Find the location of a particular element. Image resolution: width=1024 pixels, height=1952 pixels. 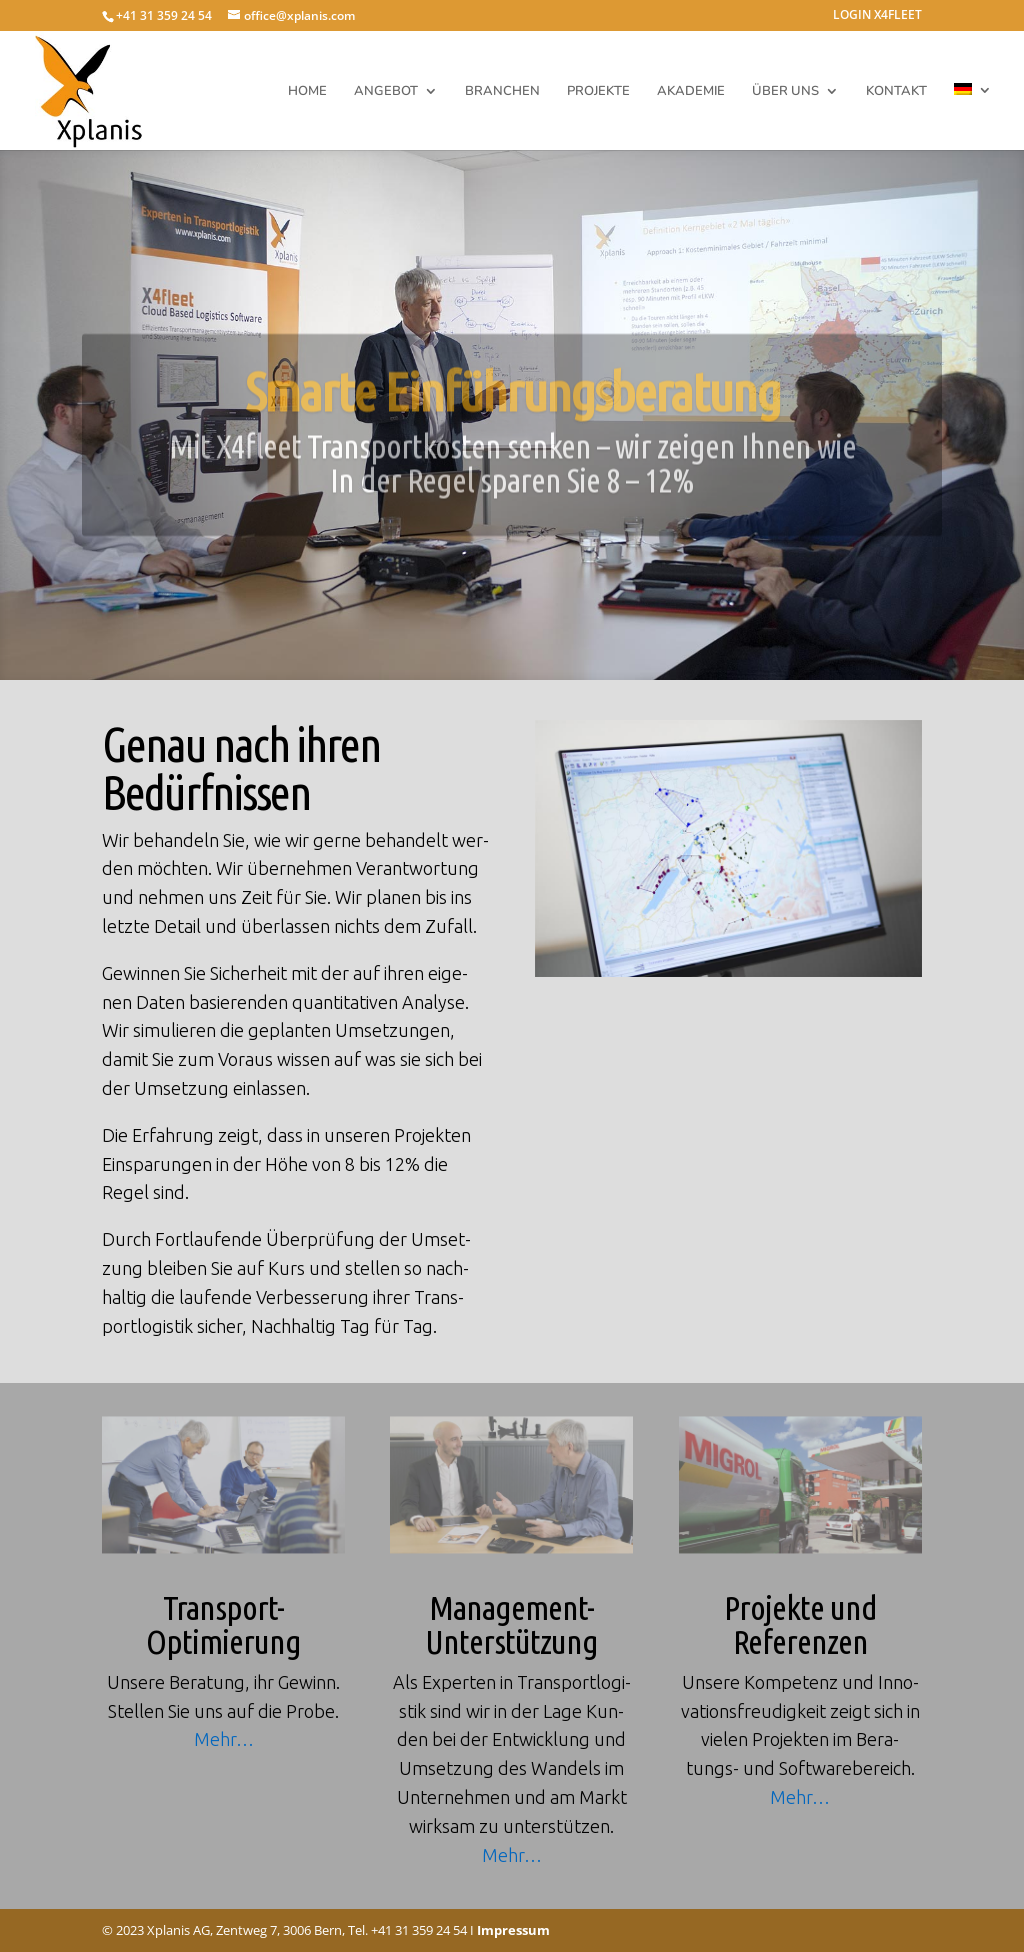

BRANCHEN is located at coordinates (502, 92).